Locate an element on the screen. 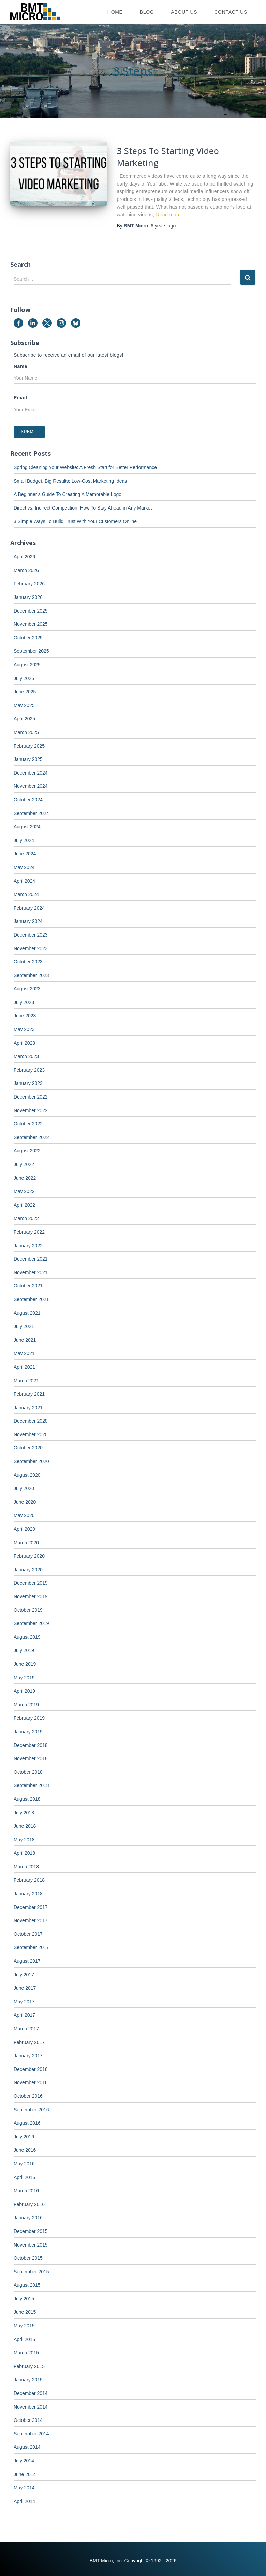 This screenshot has height=2576, width=266. January 2015 is located at coordinates (28, 2379).